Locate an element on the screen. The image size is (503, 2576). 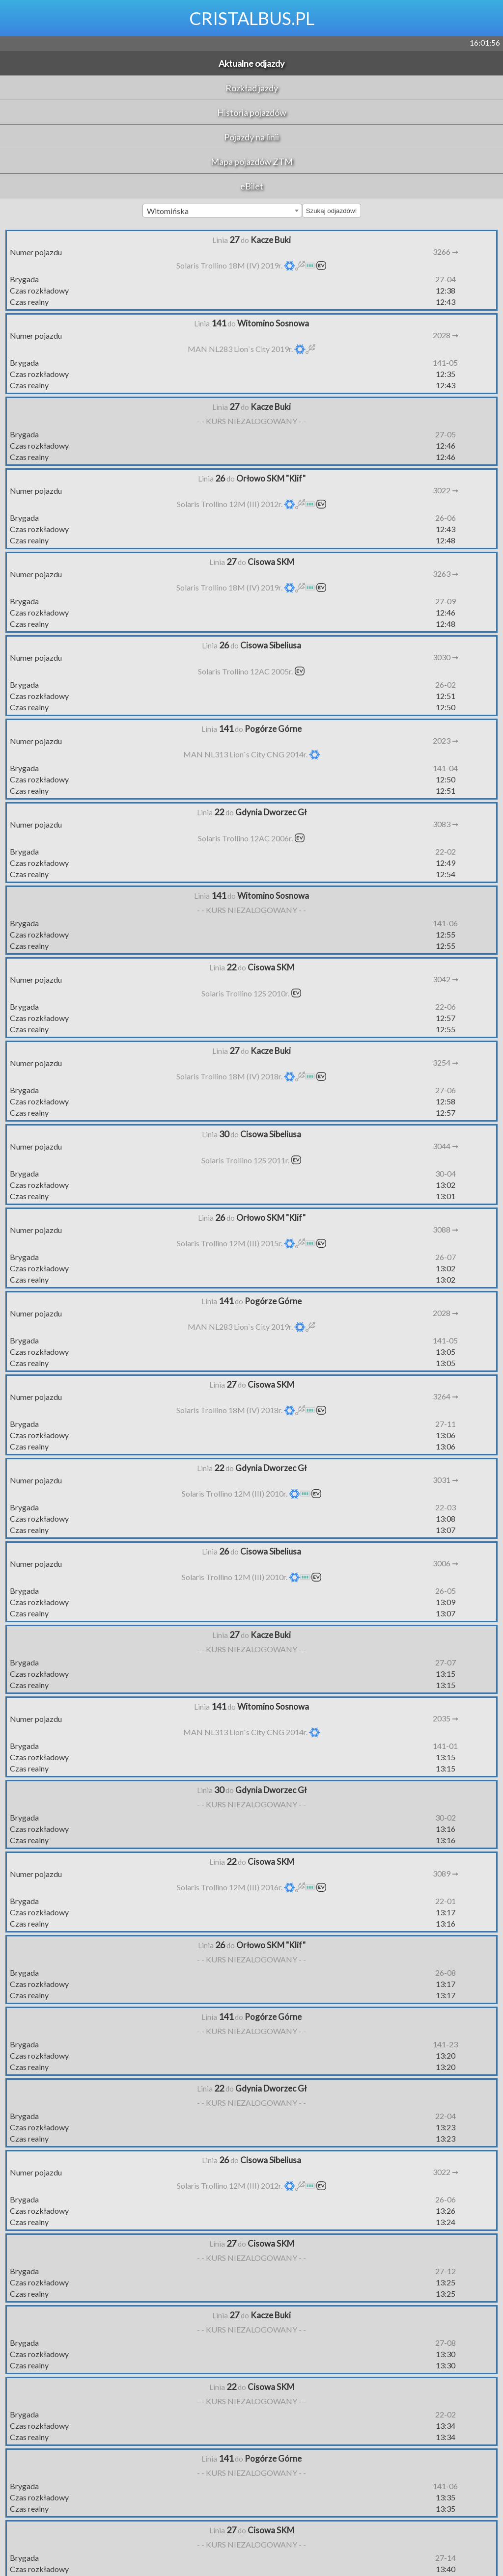
22-02 is located at coordinates (445, 851).